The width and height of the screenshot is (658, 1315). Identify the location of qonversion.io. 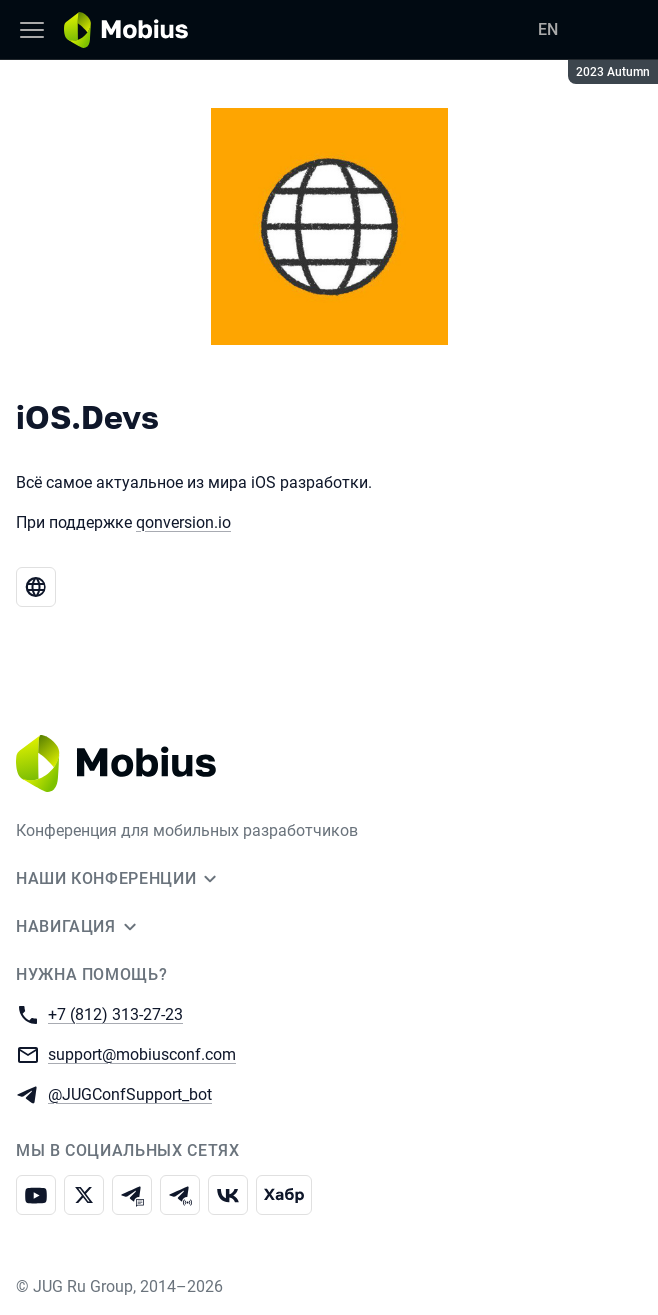
(183, 522).